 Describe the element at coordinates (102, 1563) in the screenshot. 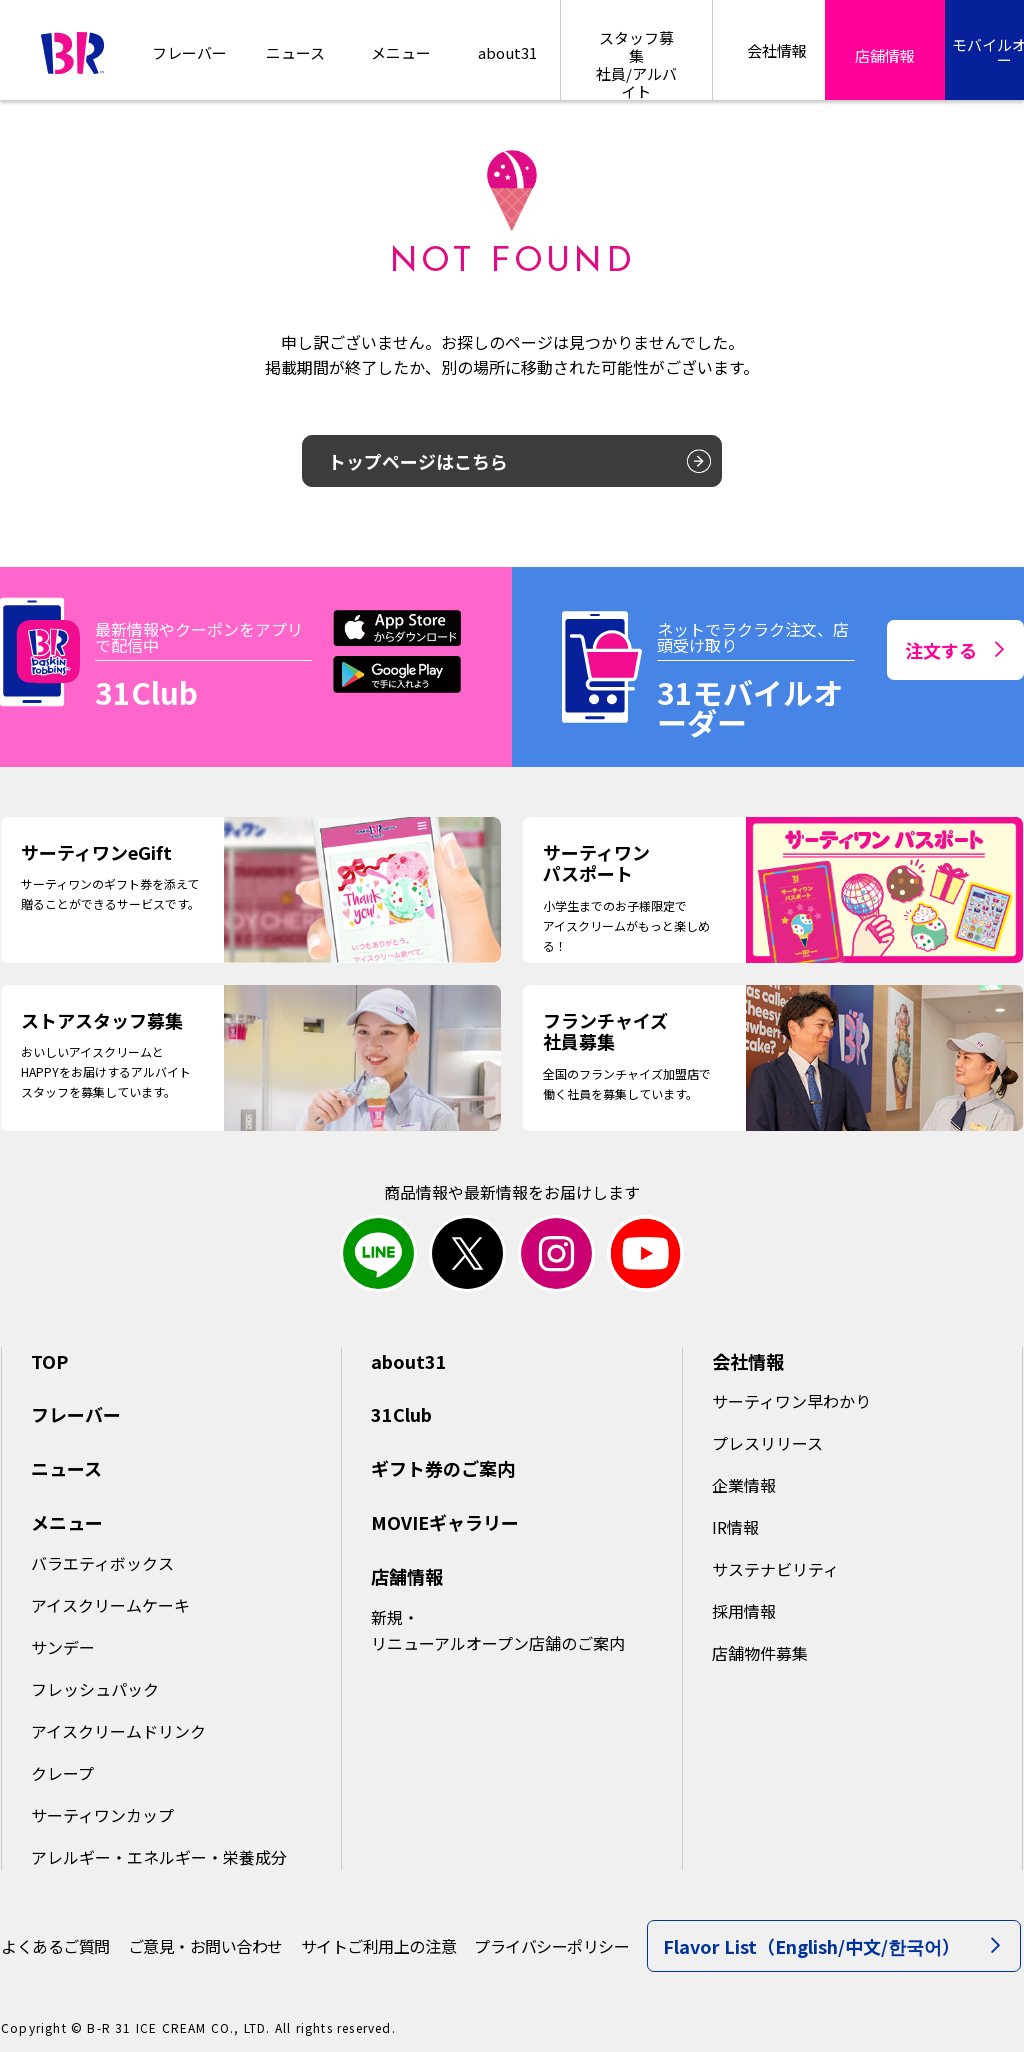

I see `バラエティボックス` at that location.